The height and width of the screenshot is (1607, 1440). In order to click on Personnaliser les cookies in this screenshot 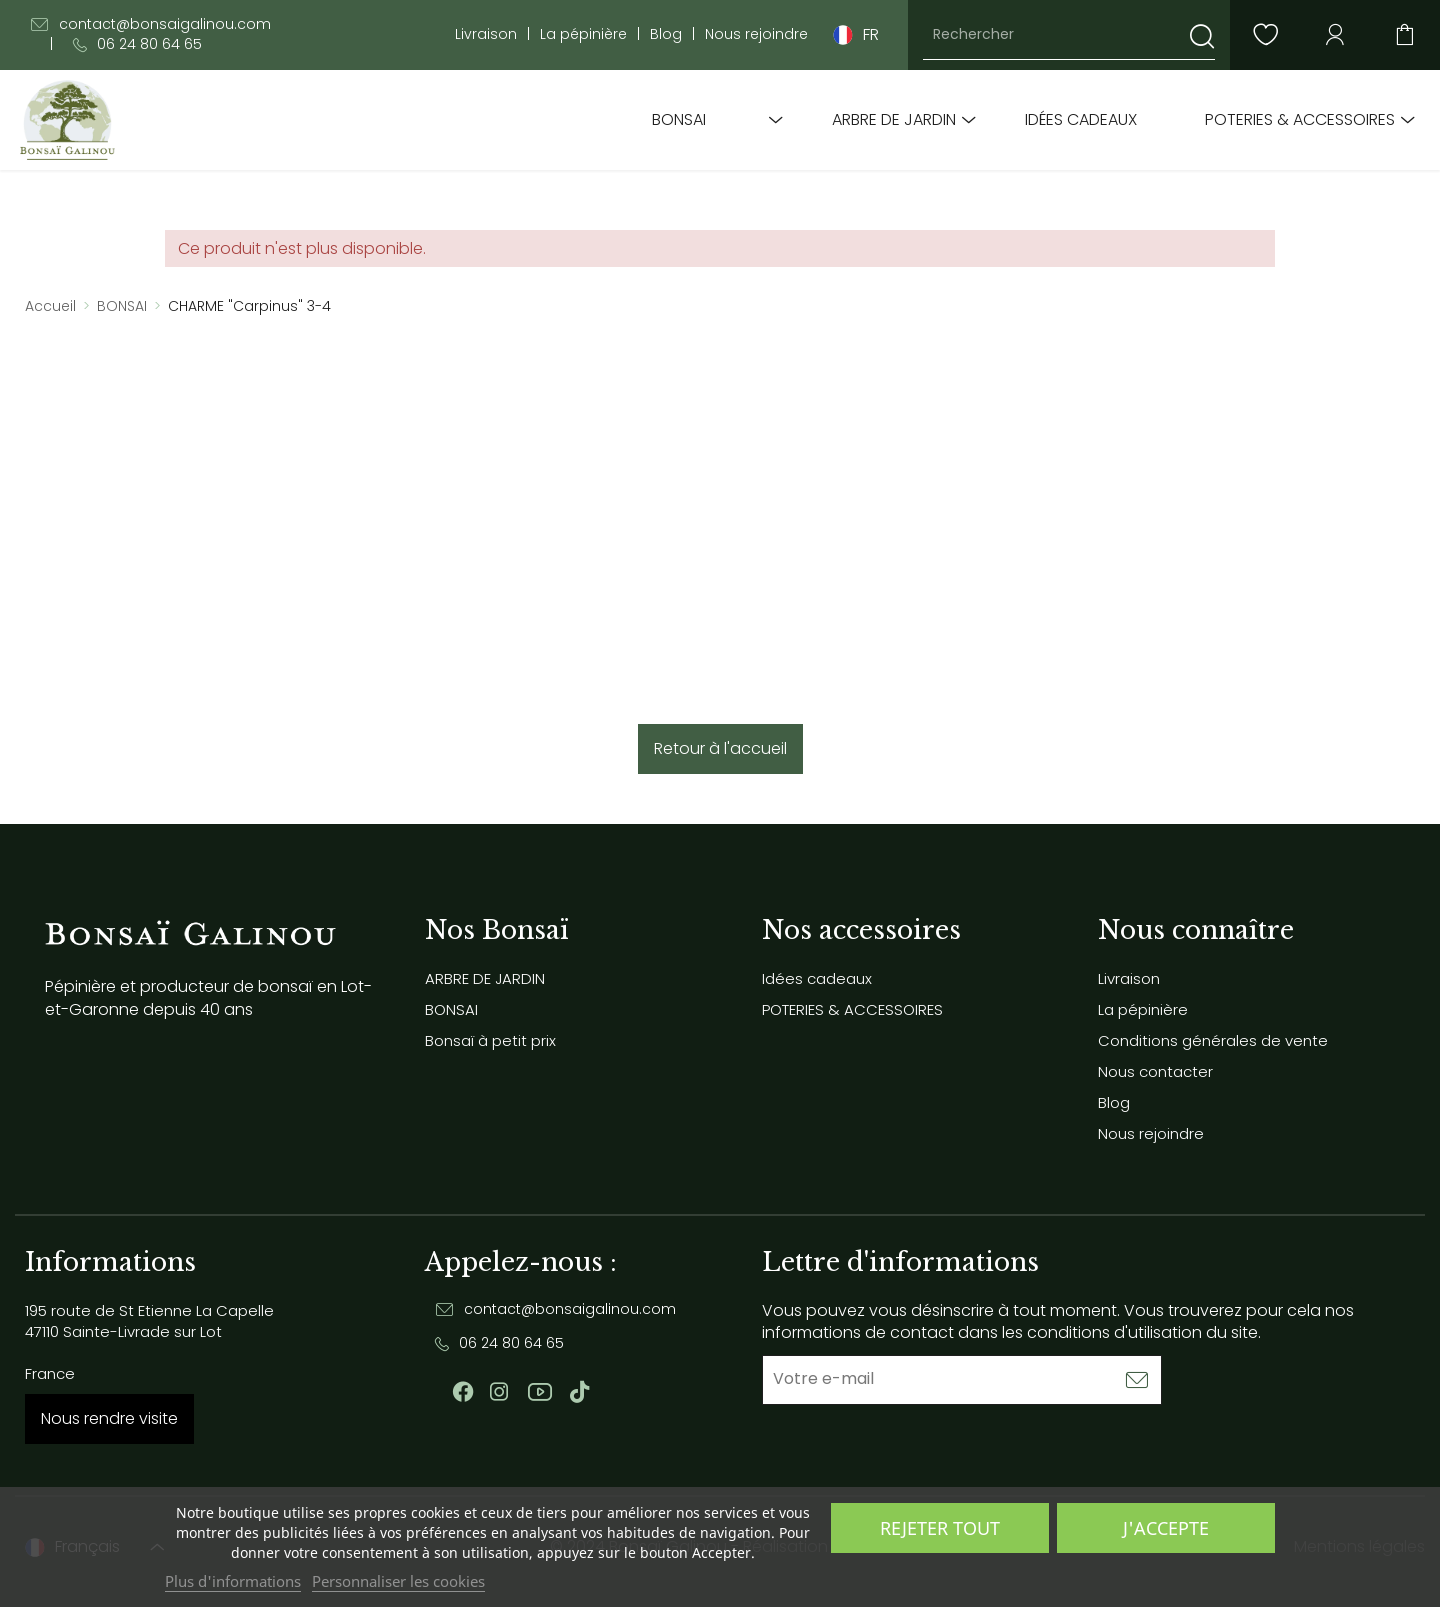, I will do `click(398, 1581)`.